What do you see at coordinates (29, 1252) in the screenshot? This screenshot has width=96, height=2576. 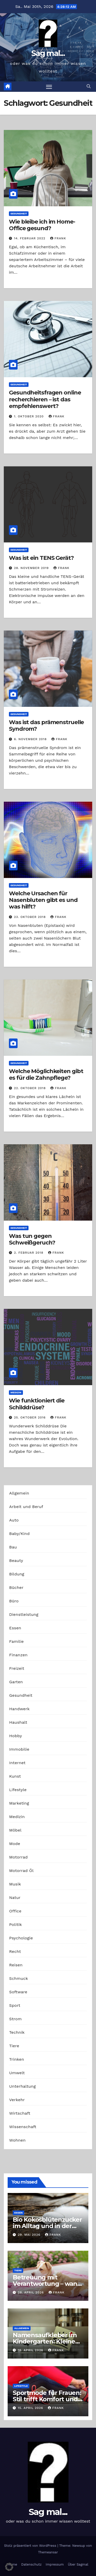 I see `2. Februar 2018` at bounding box center [29, 1252].